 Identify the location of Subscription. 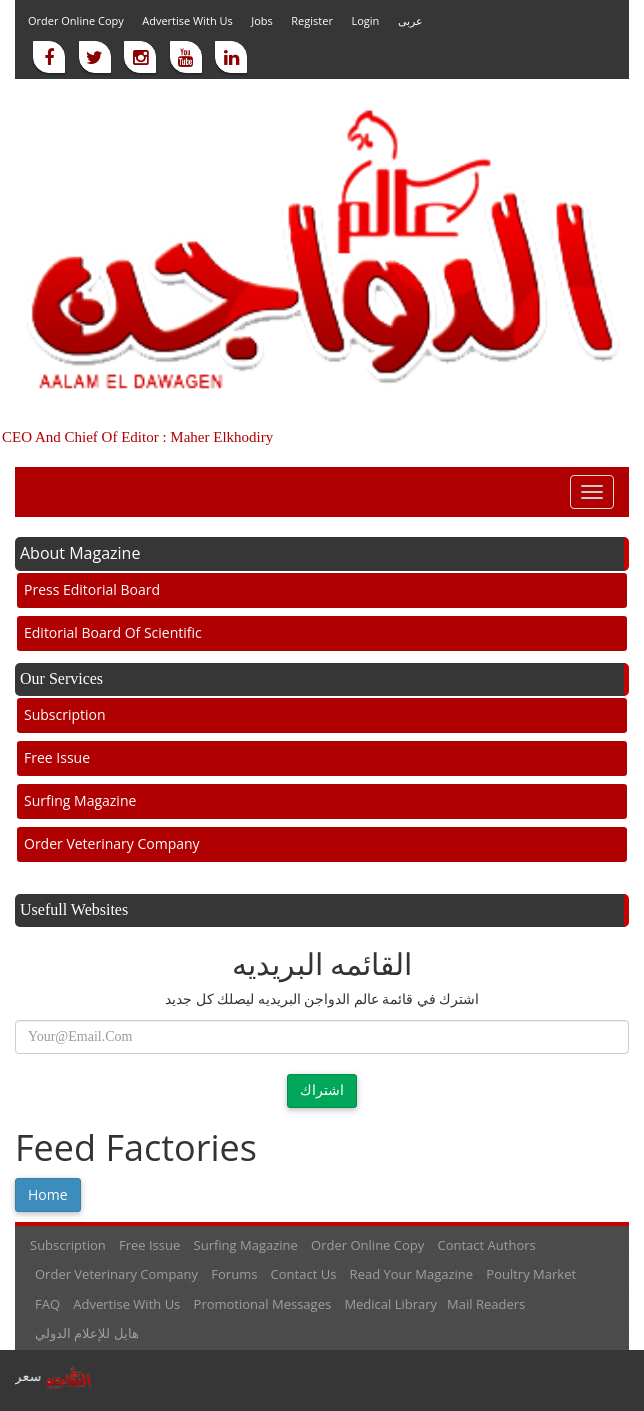
(65, 714).